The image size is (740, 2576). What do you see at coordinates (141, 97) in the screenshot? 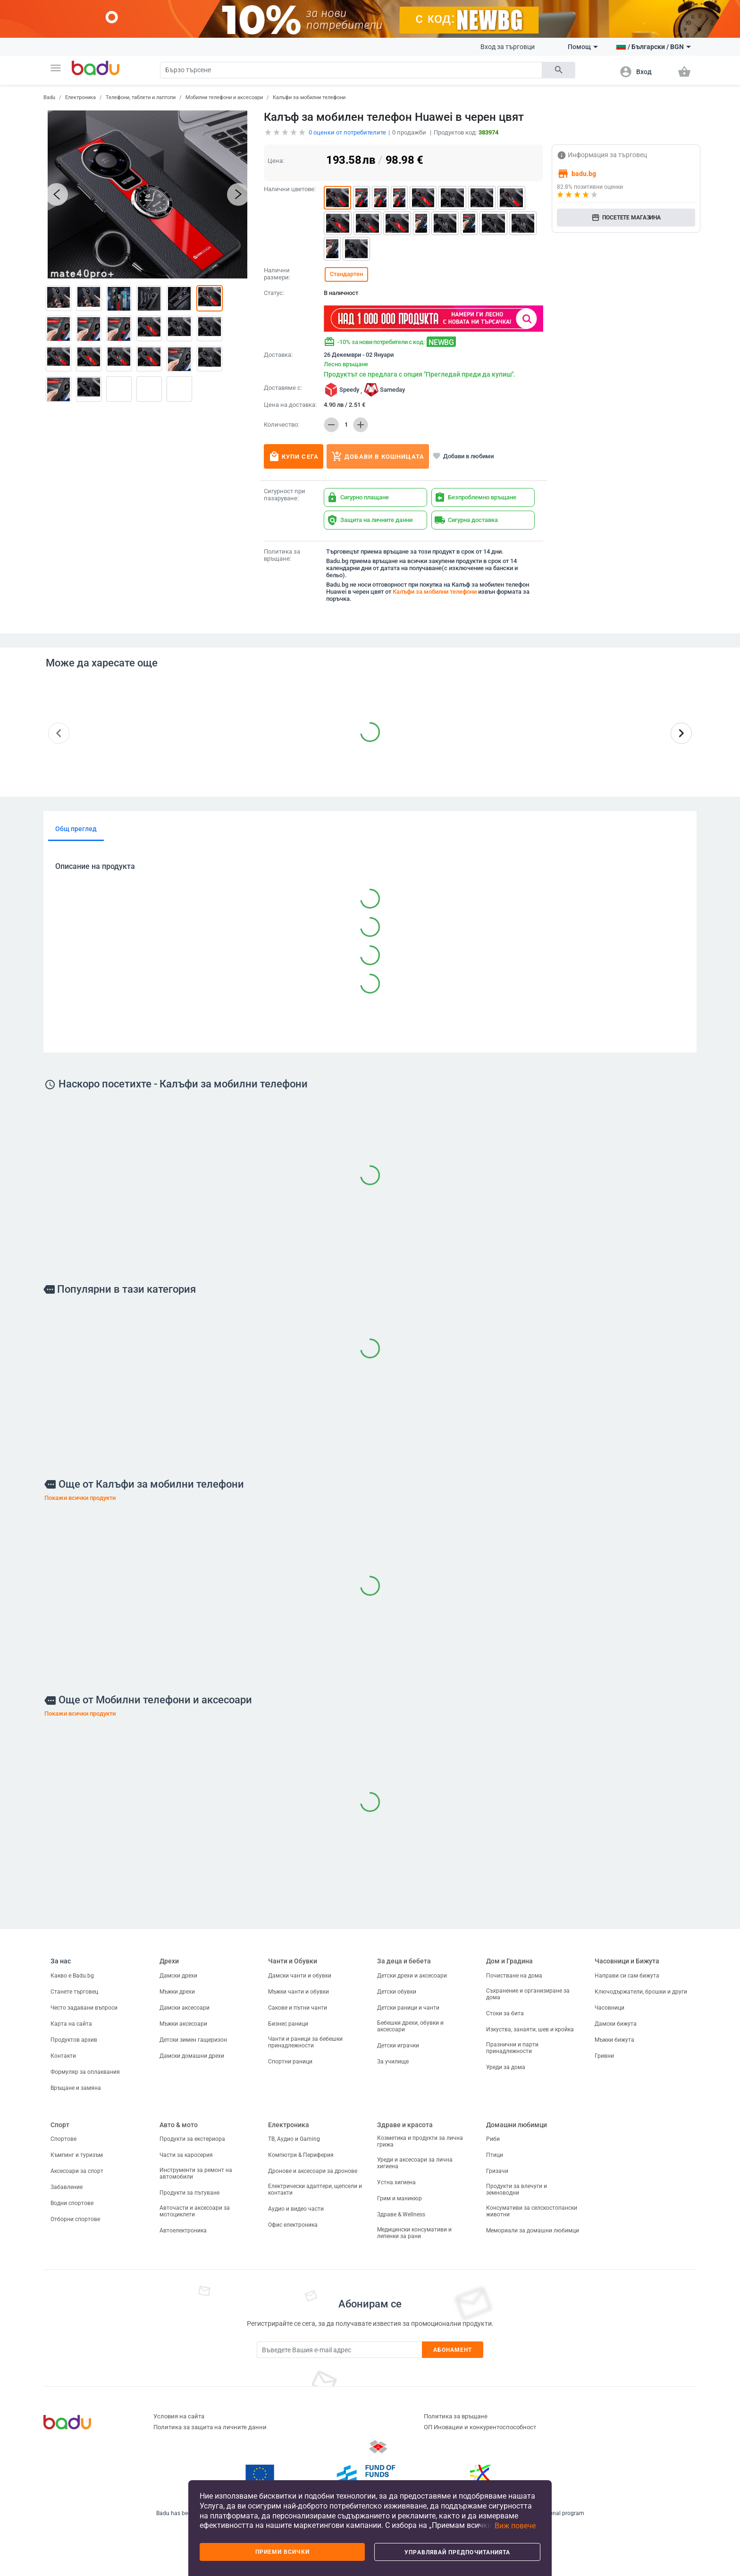
I see `Телефони, таблети и лаптопи` at bounding box center [141, 97].